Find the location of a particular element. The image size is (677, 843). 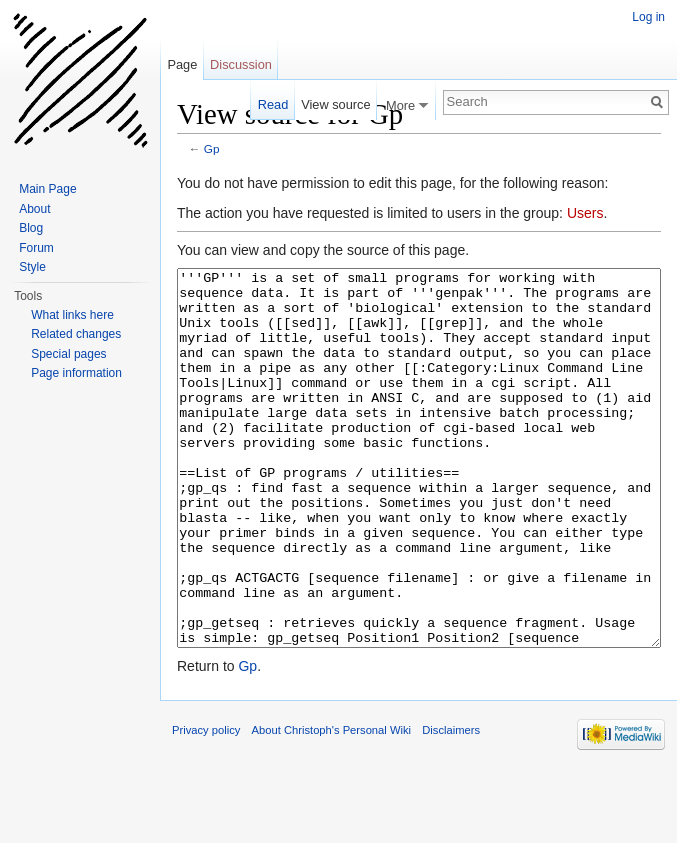

Forum is located at coordinates (36, 248).